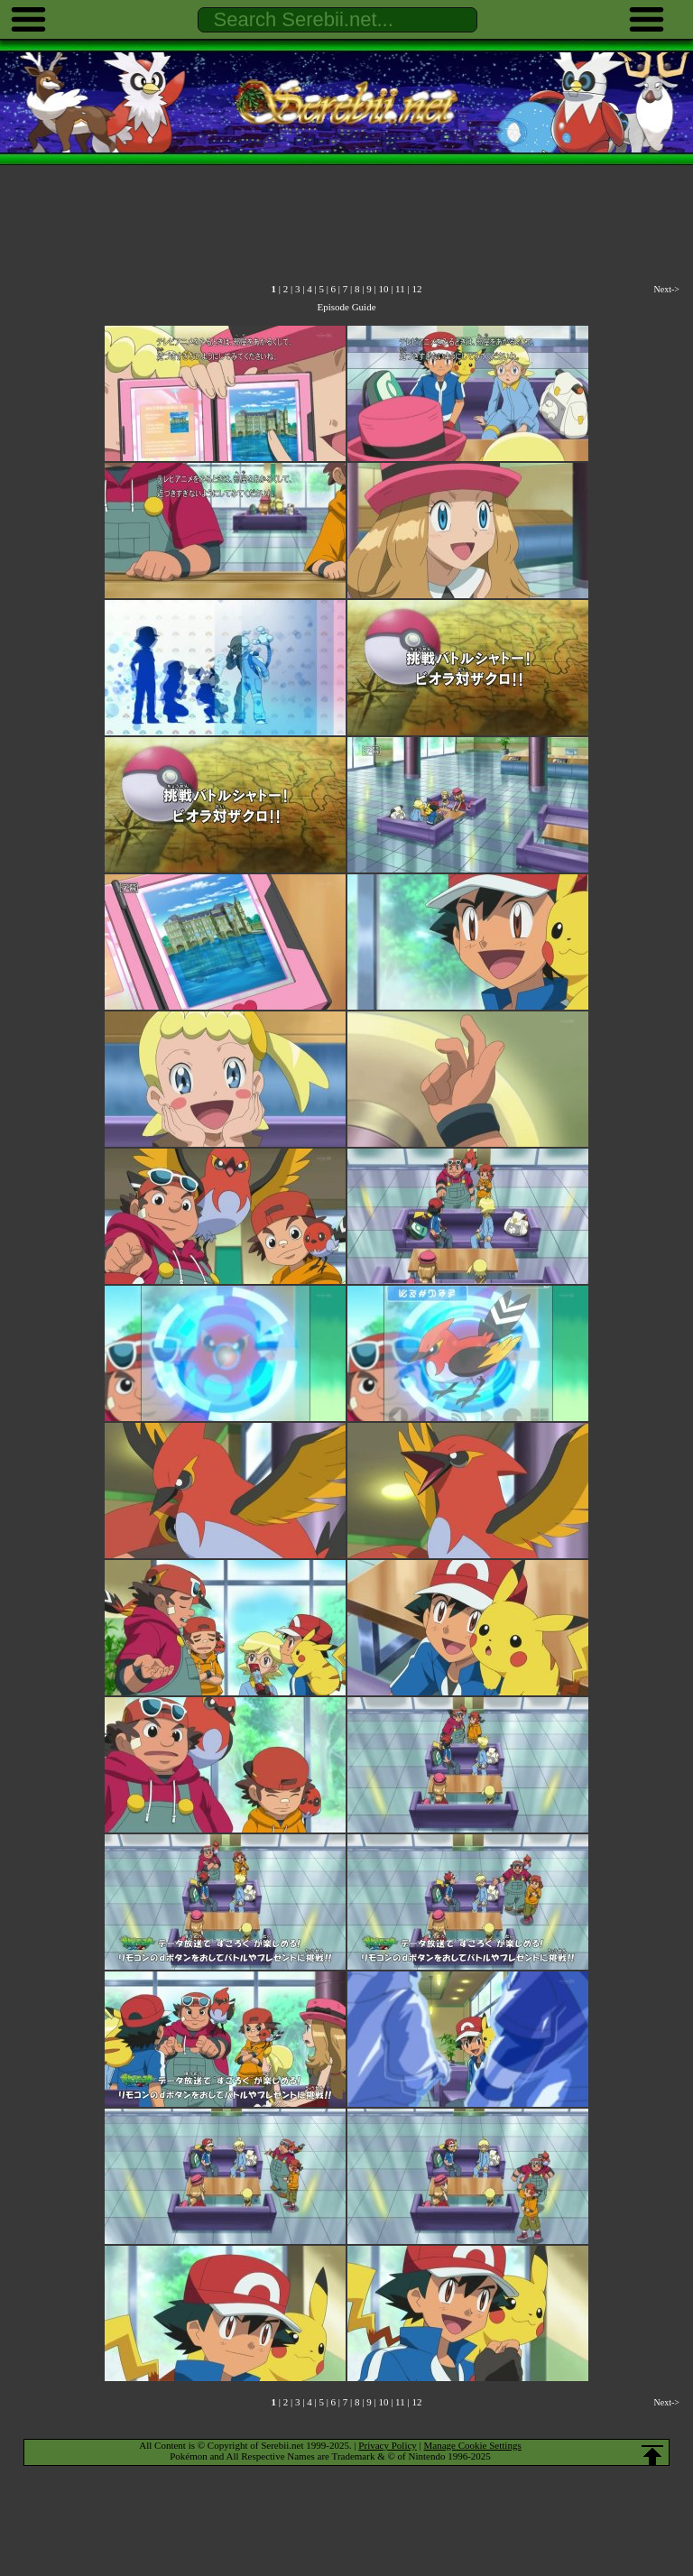 This screenshot has height=2576, width=693. What do you see at coordinates (400, 288) in the screenshot?
I see `11` at bounding box center [400, 288].